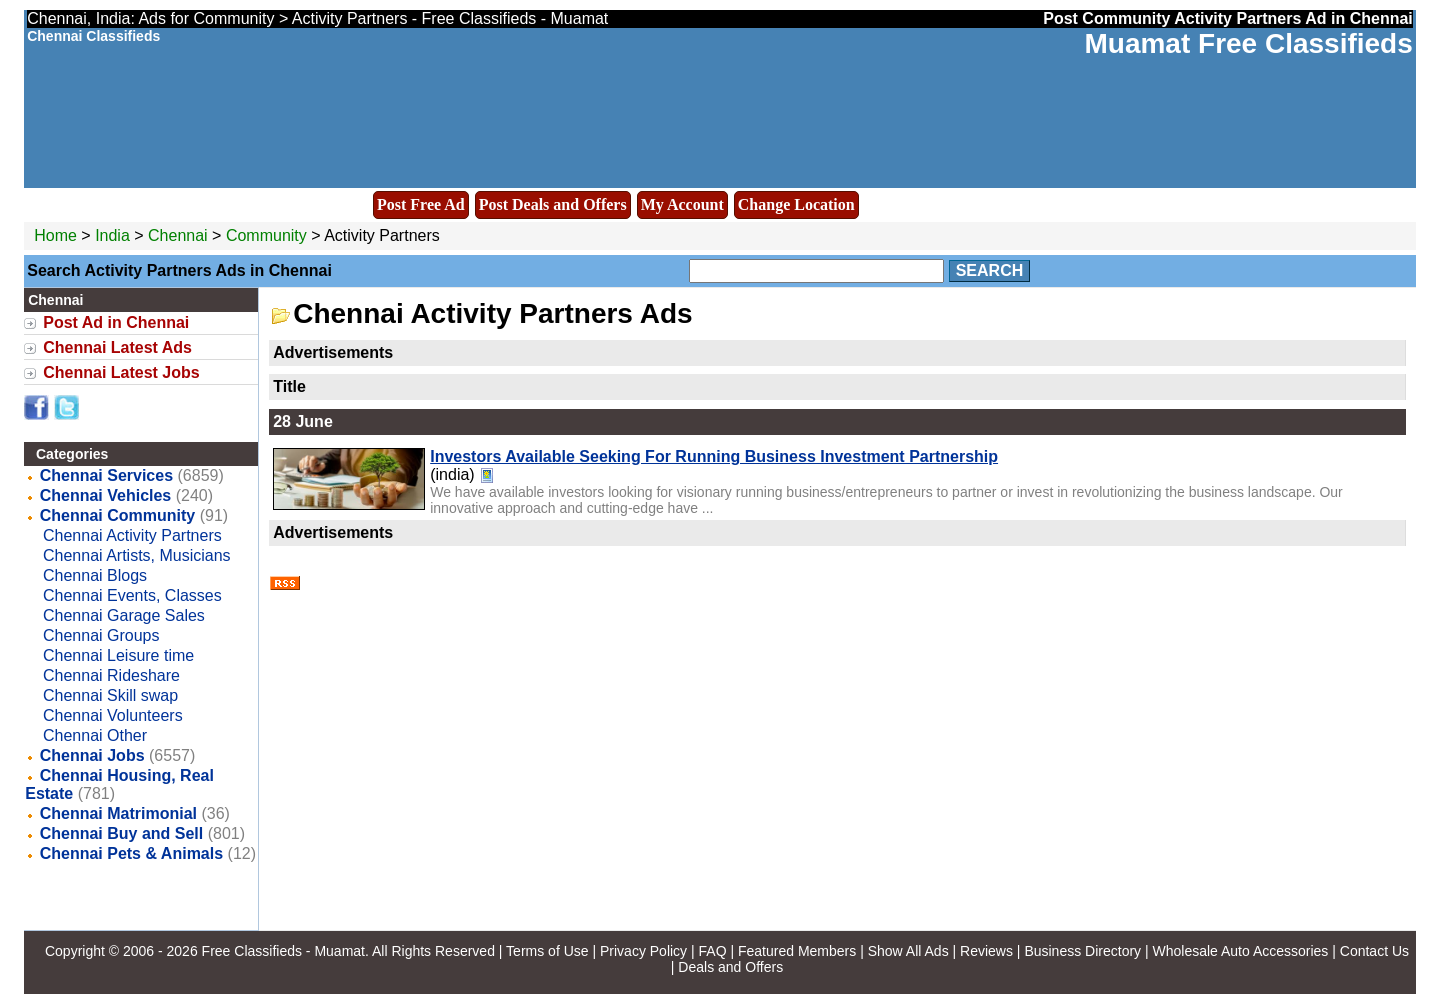  I want to click on My Account, so click(682, 204).